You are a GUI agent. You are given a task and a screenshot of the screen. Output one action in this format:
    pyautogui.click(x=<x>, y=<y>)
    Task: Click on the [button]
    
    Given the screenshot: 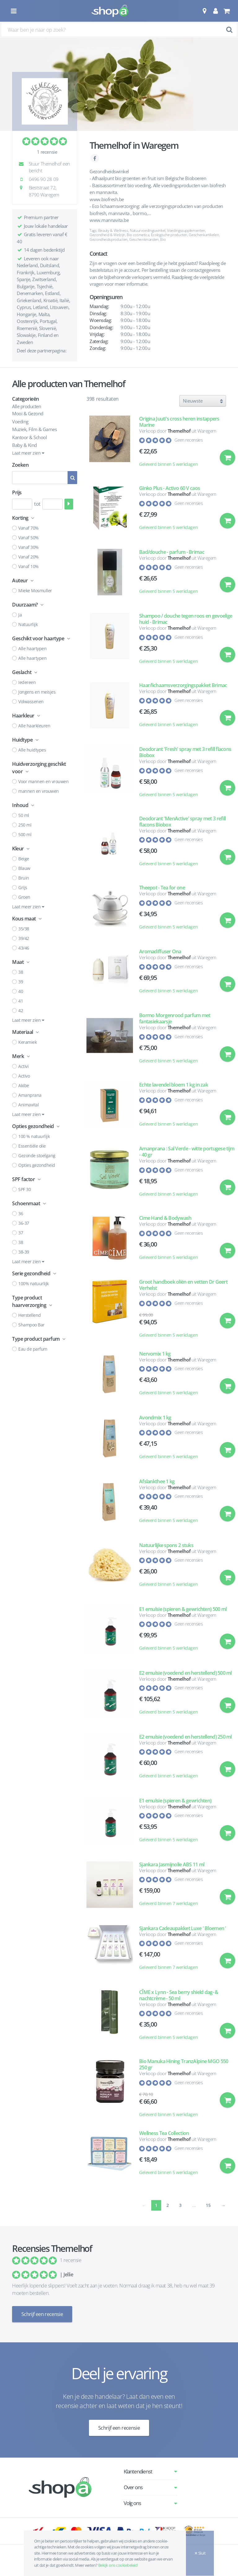 What is the action you would take?
    pyautogui.click(x=204, y=11)
    